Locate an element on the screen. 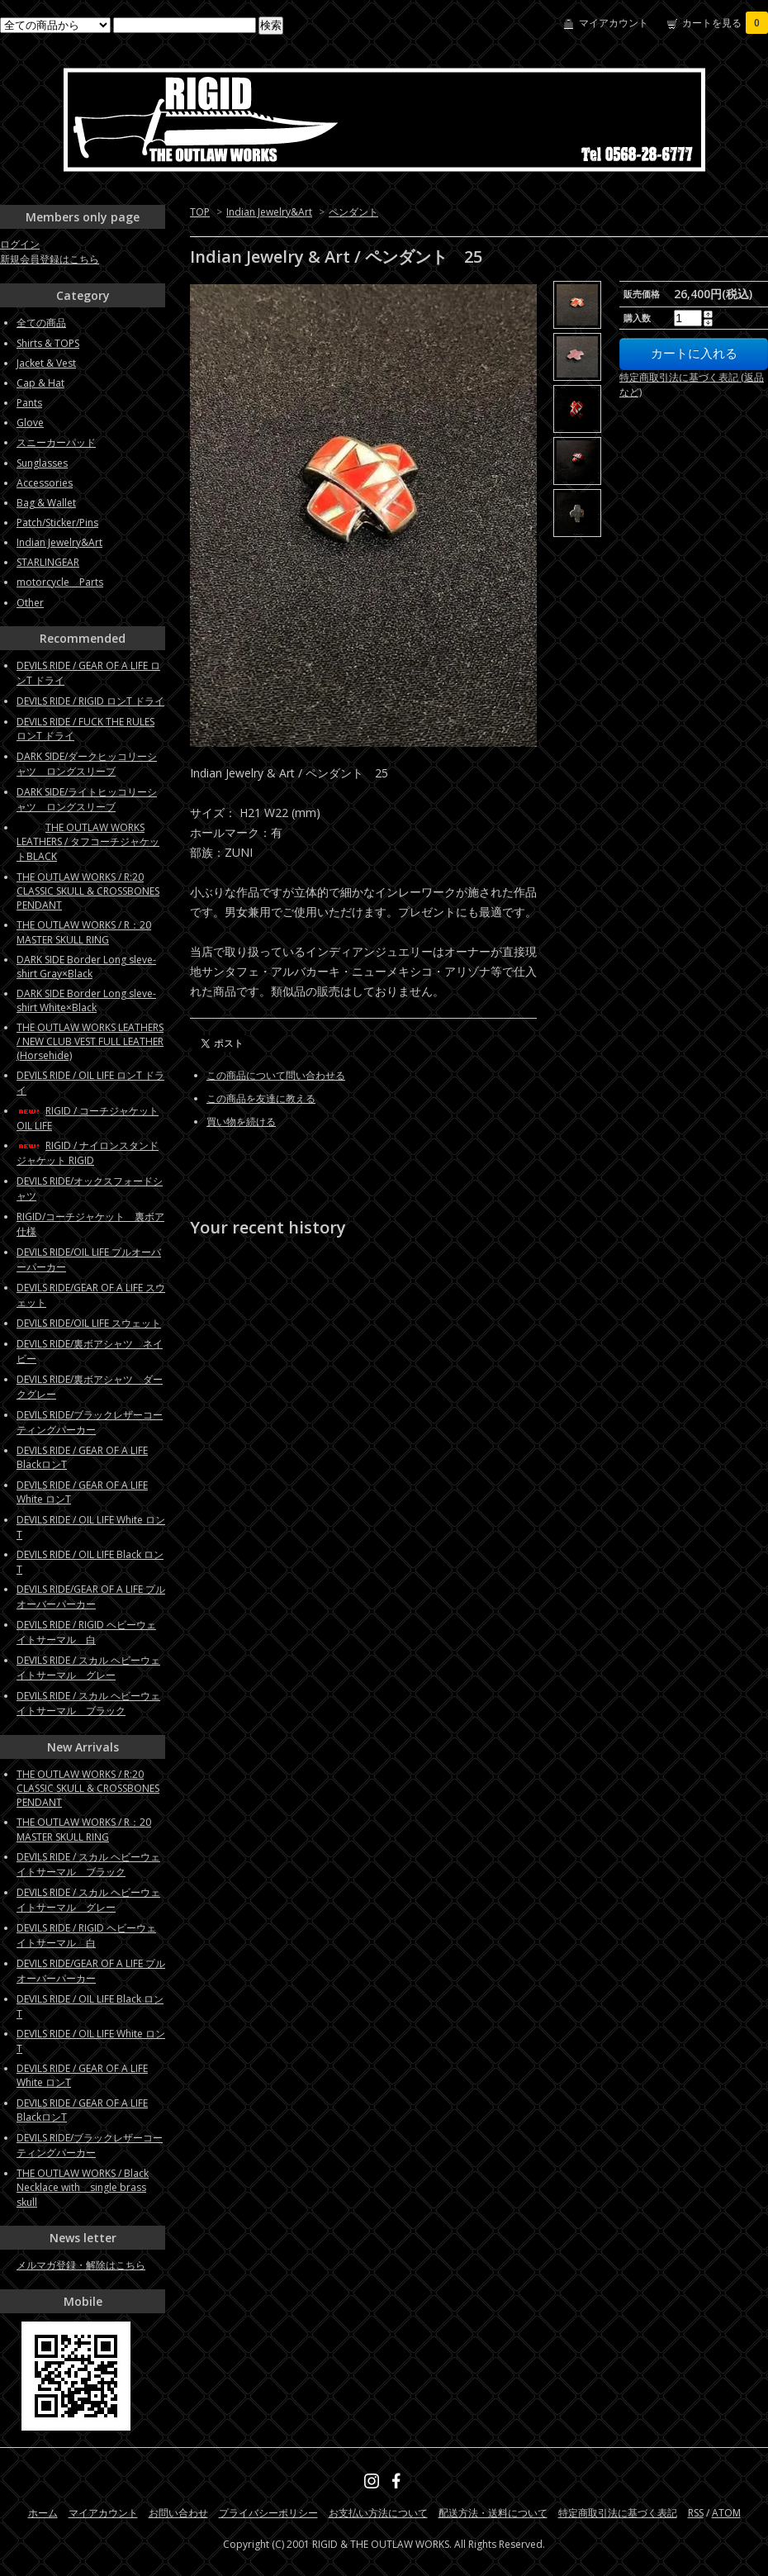  THE OUTLAW WORKS LEATHERS / タフコーチジャケットBLACK is located at coordinates (88, 841).